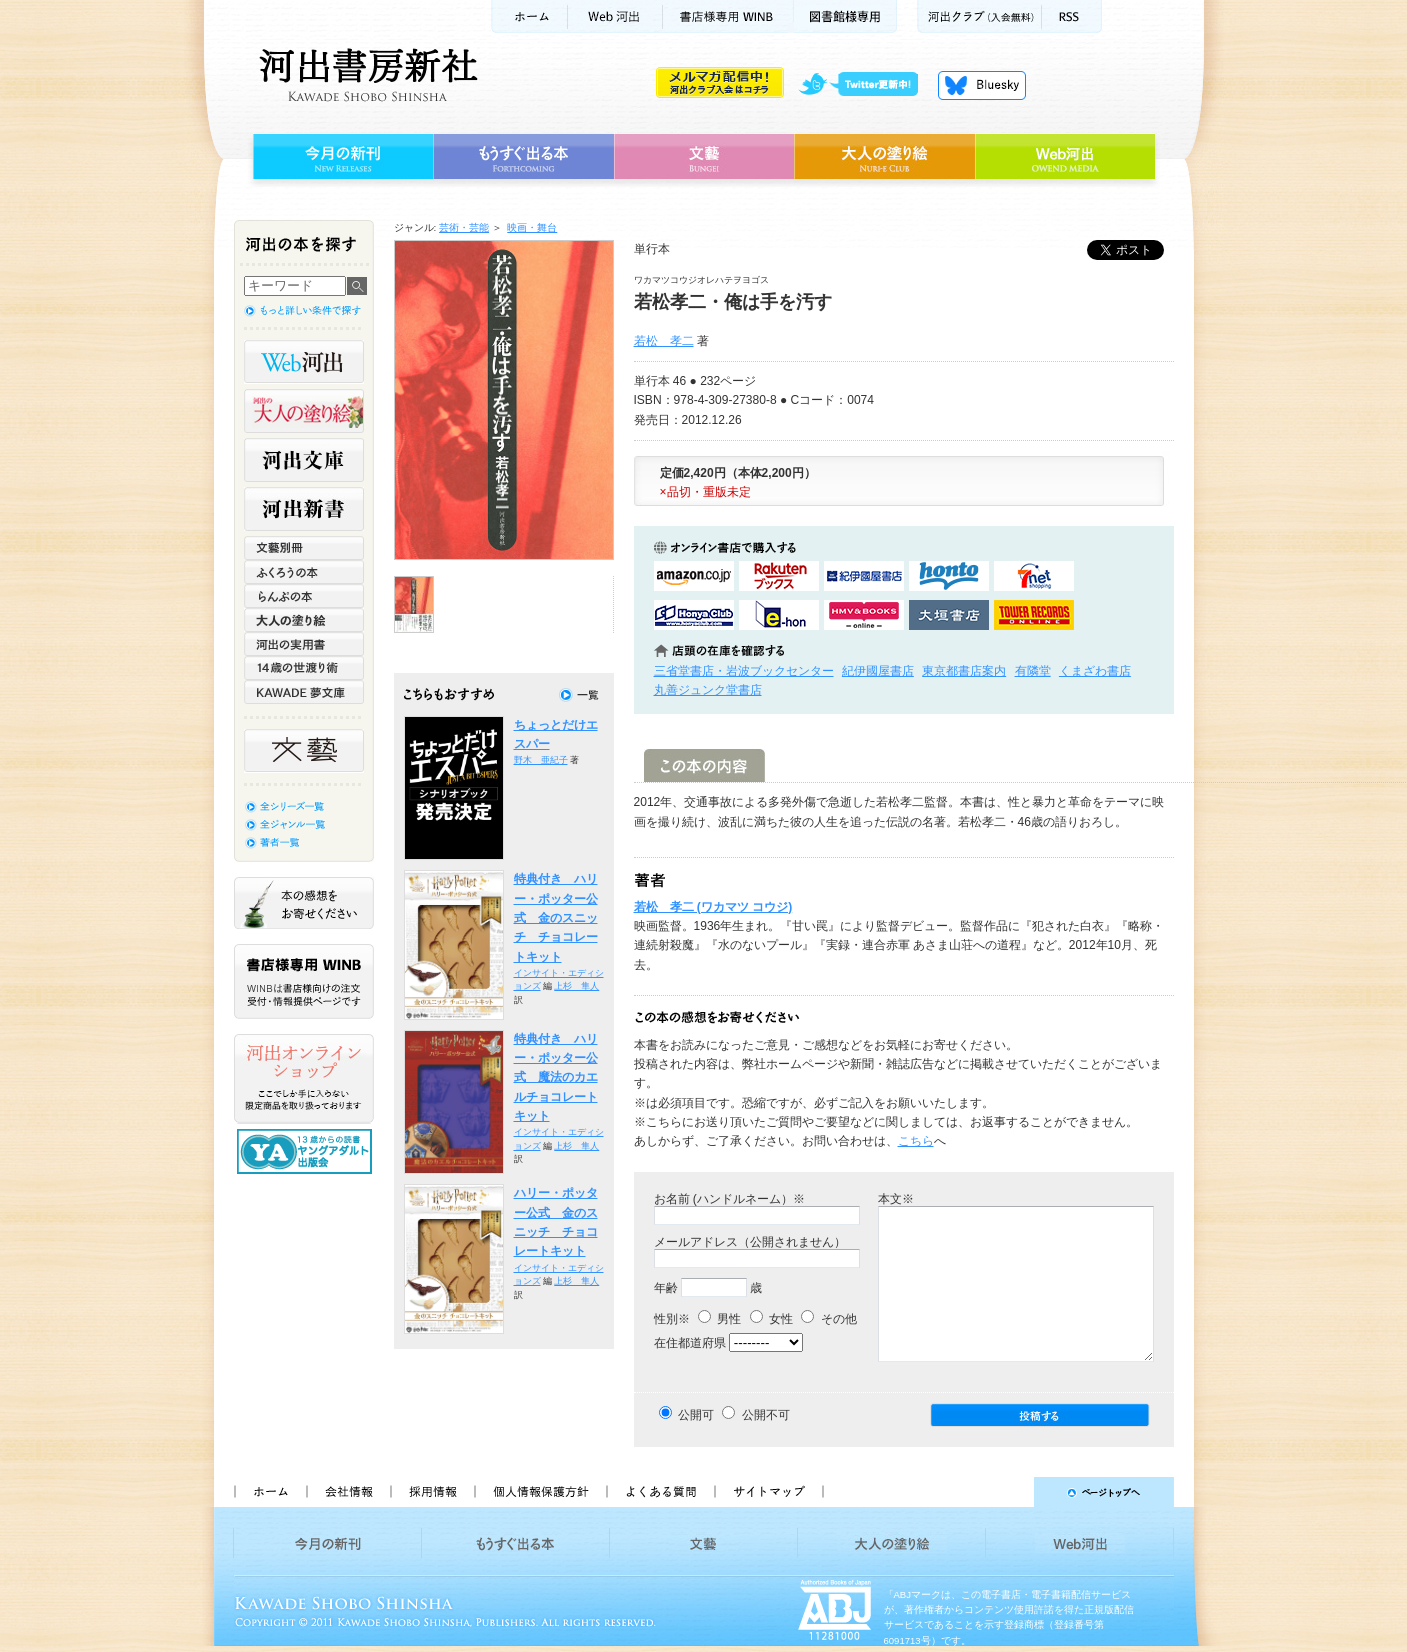 The image size is (1407, 1652). Describe the element at coordinates (979, 16) in the screenshot. I see `河出クラブ(入会無料)` at that location.